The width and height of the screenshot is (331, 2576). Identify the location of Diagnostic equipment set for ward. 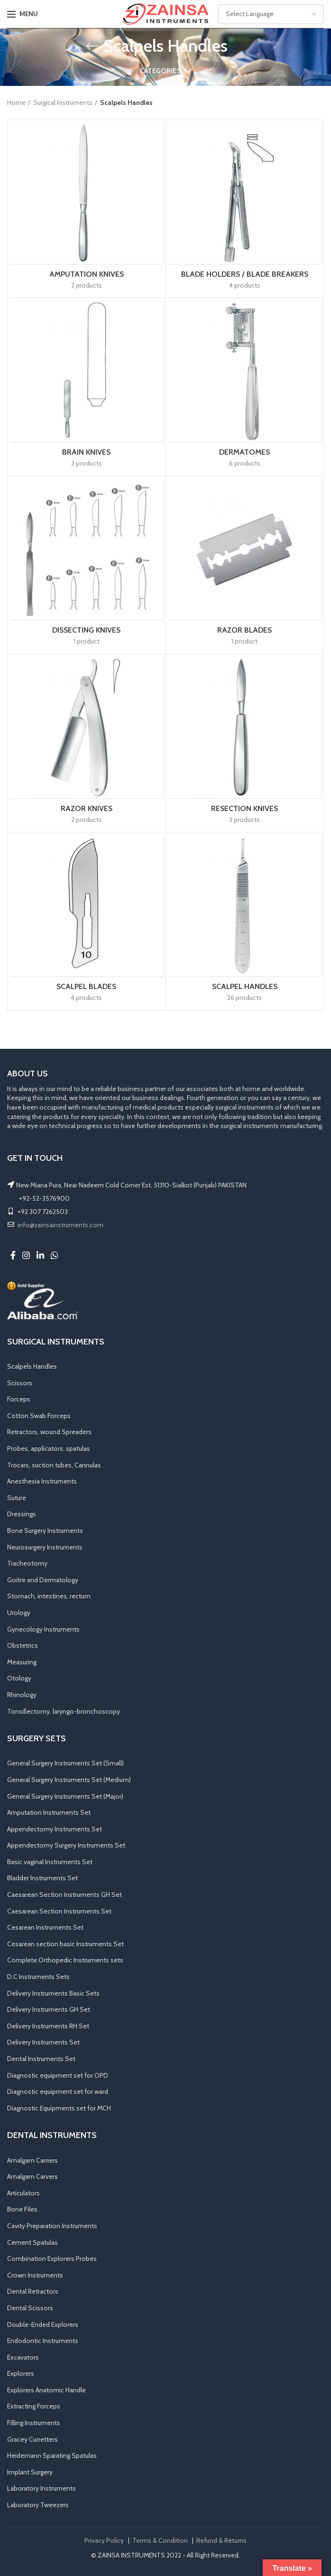
(57, 2091).